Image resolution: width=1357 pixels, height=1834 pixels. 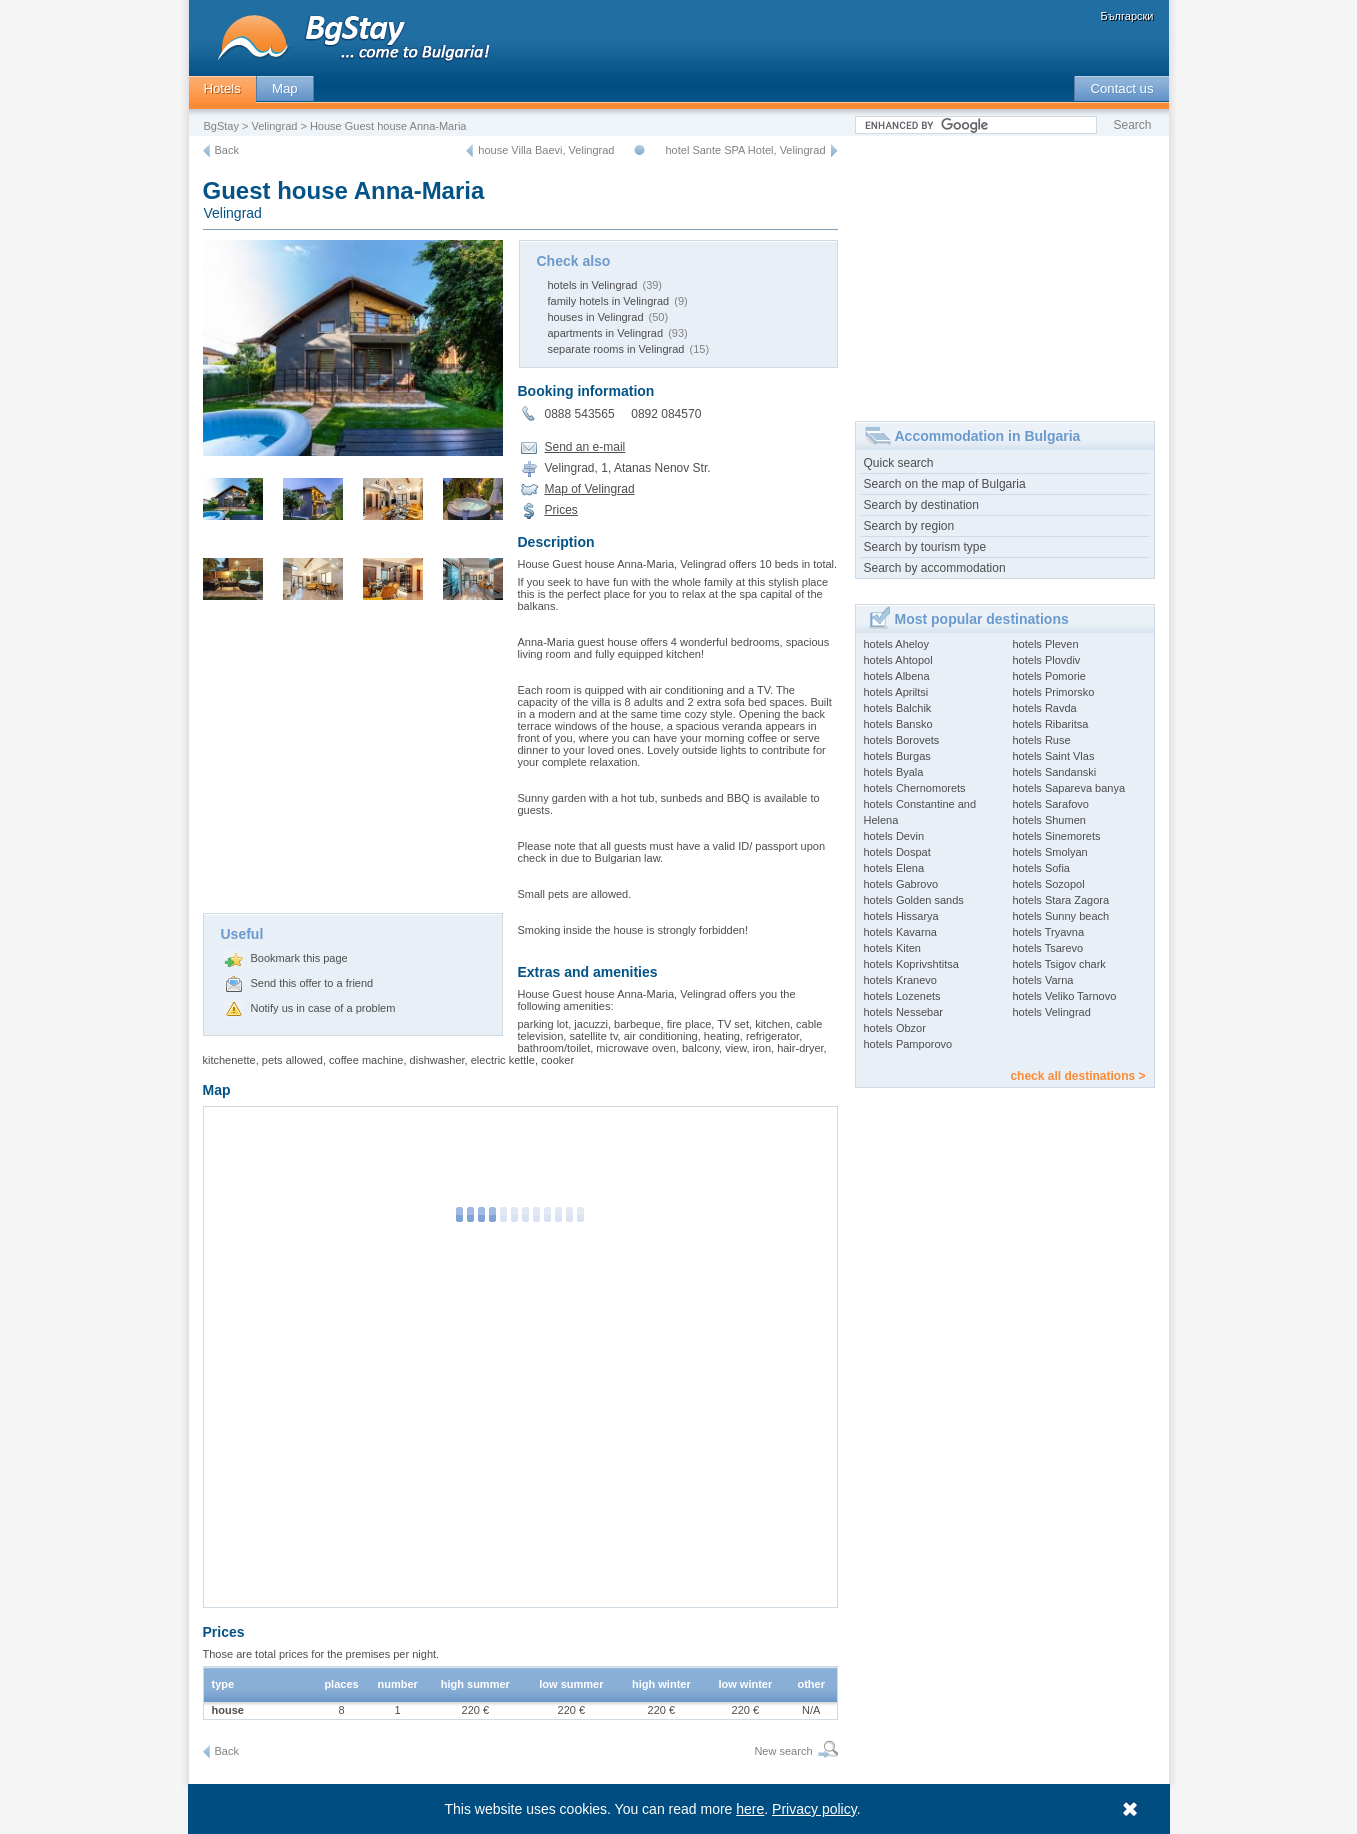 I want to click on houses in Velingrad, so click(x=596, y=317).